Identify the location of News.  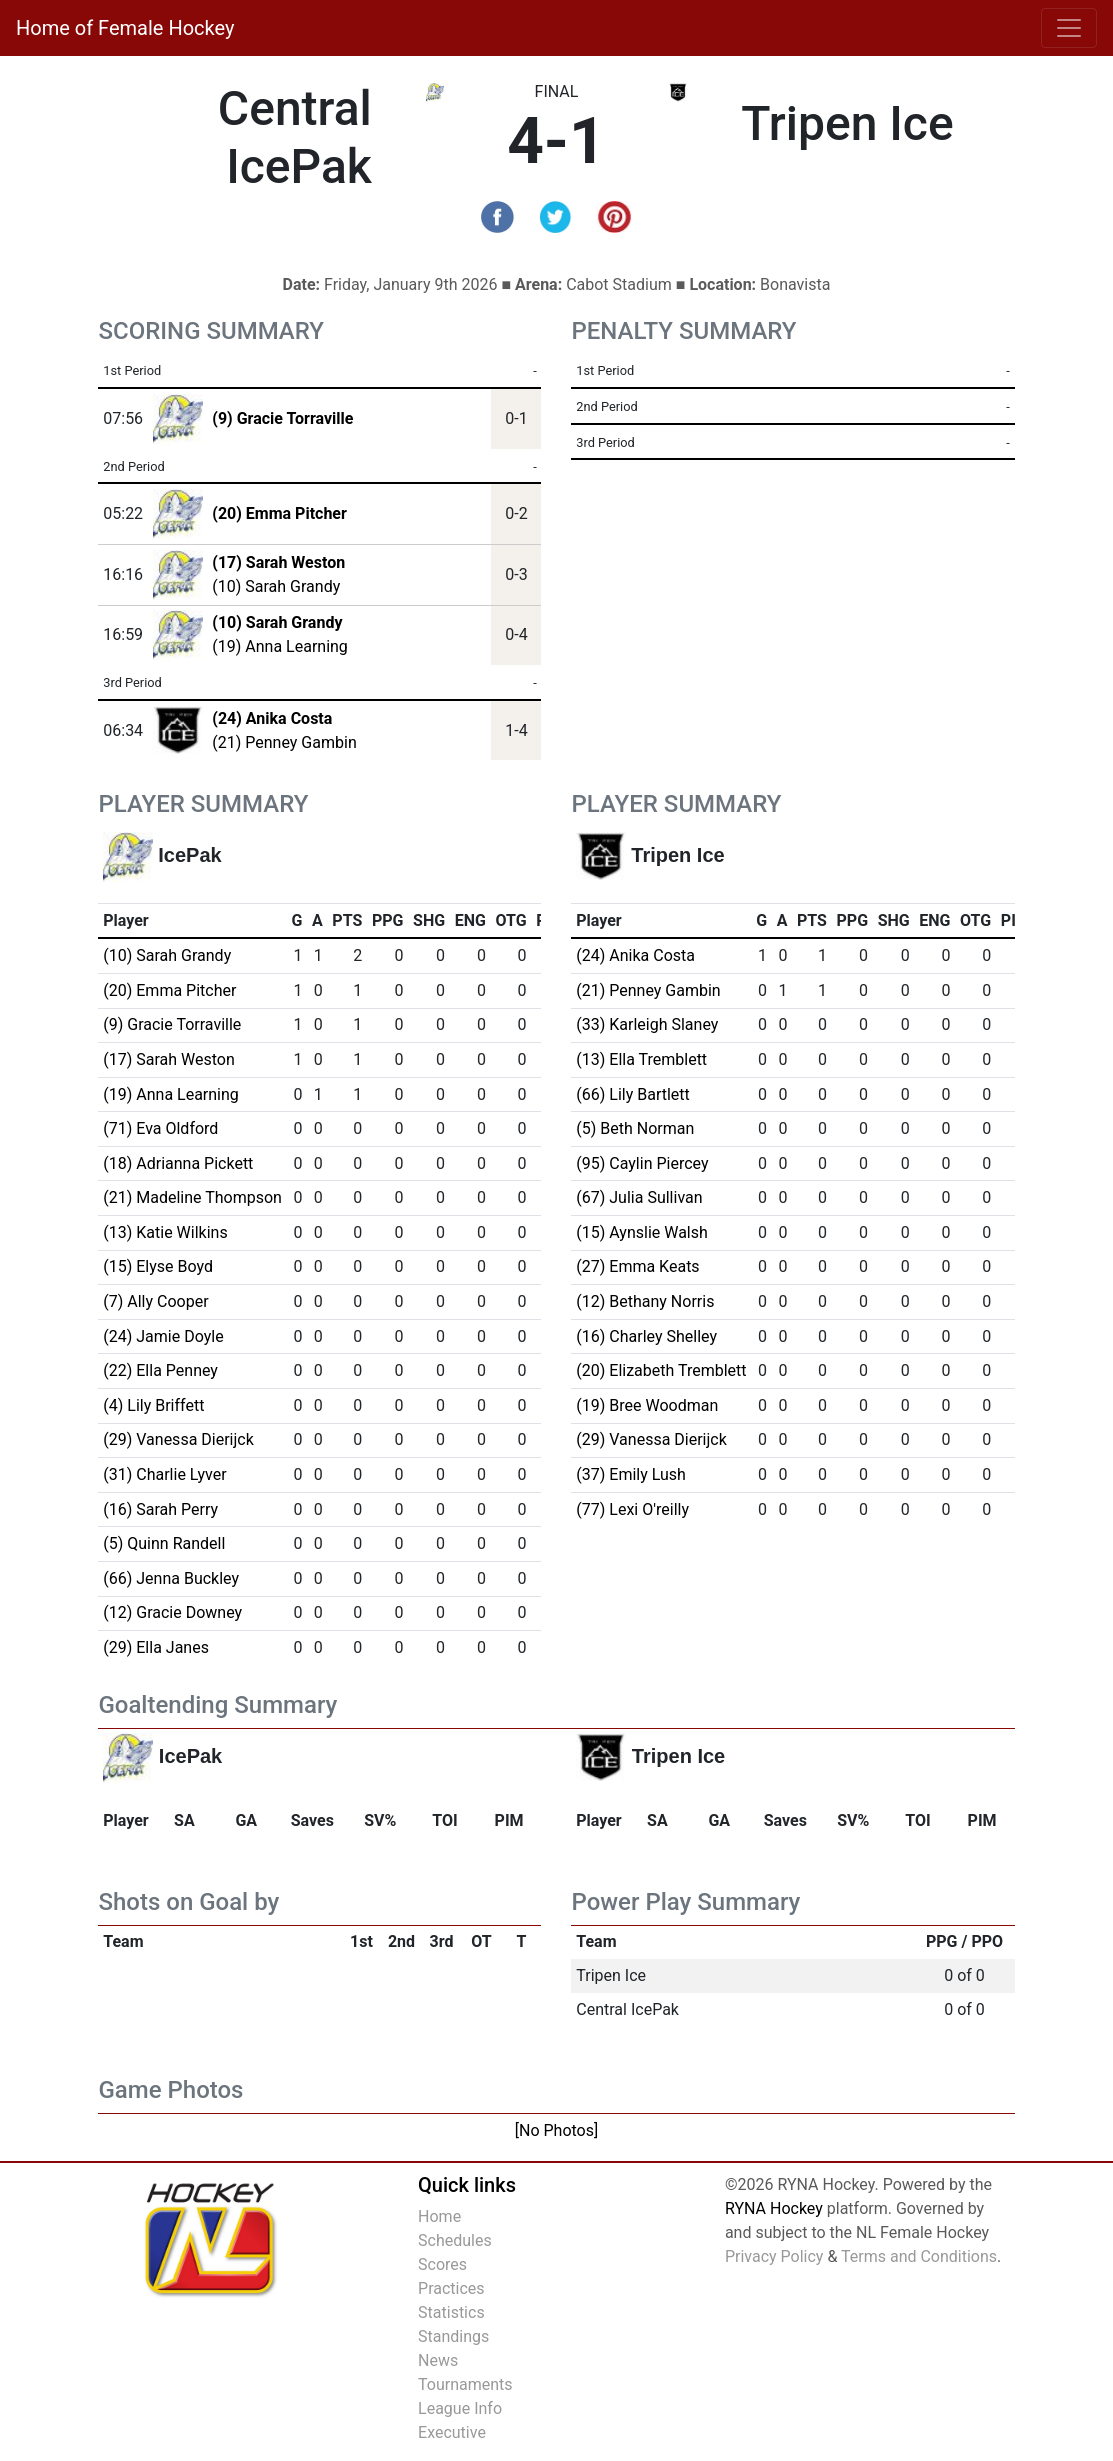
(438, 2360).